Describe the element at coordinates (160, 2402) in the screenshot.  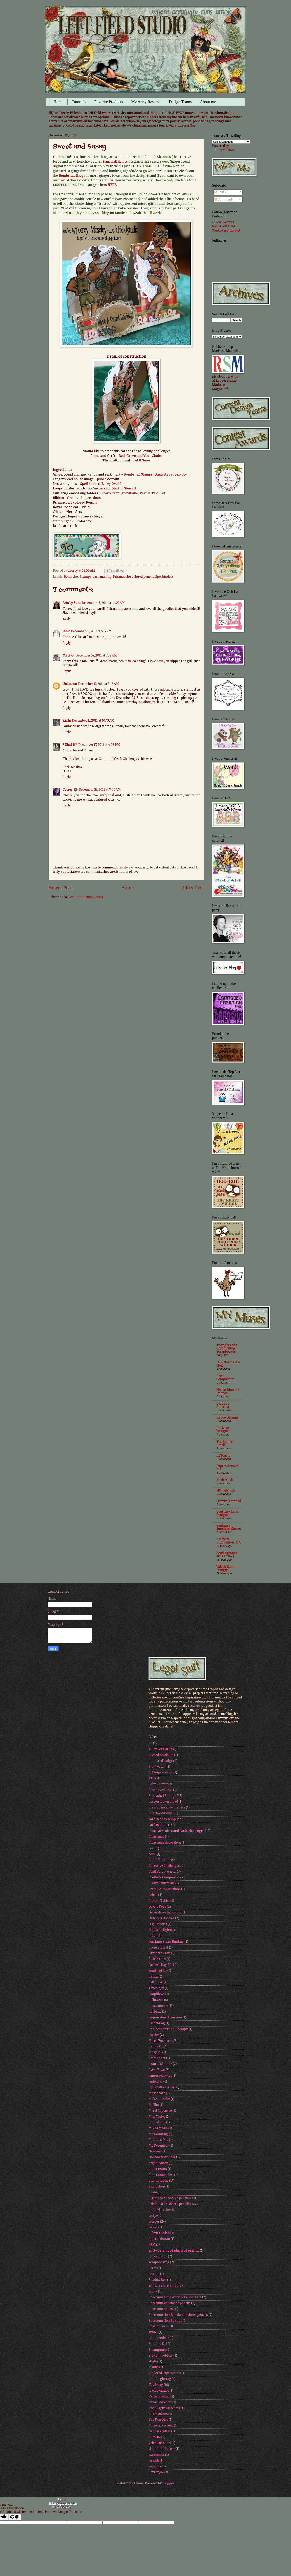
I see `Texas state fair` at that location.